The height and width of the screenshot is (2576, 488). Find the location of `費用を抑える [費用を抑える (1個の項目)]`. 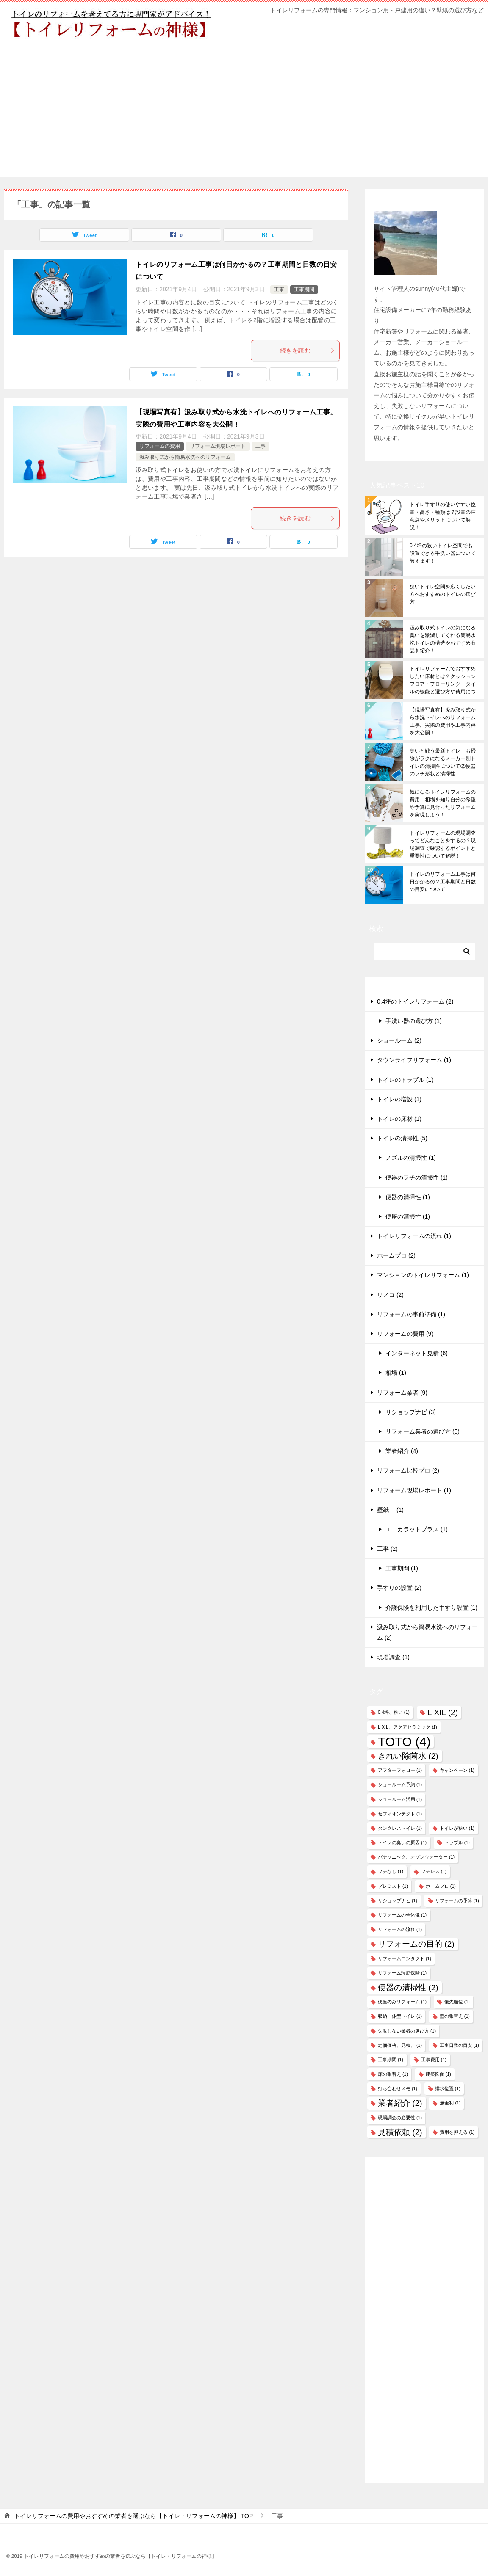

費用を抑える [費用を抑える (1個の項目)] is located at coordinates (457, 2132).